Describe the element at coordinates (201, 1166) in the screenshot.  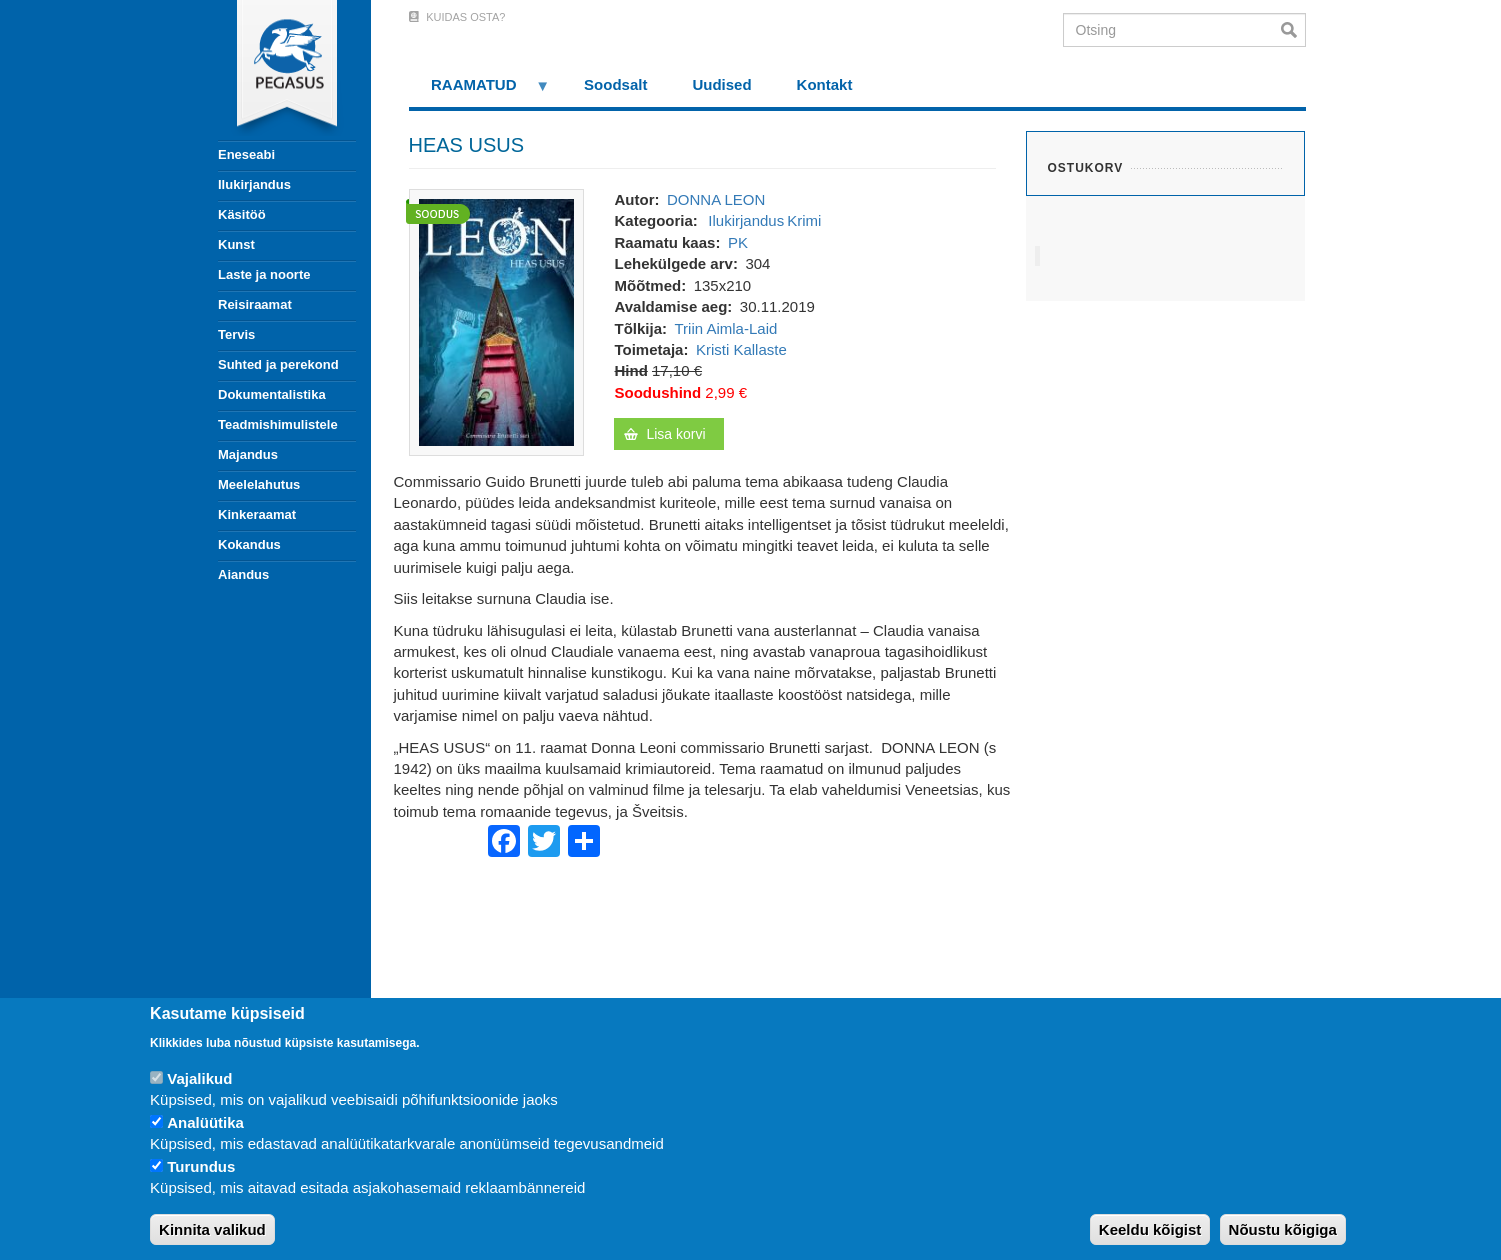
I see `Turundus` at that location.